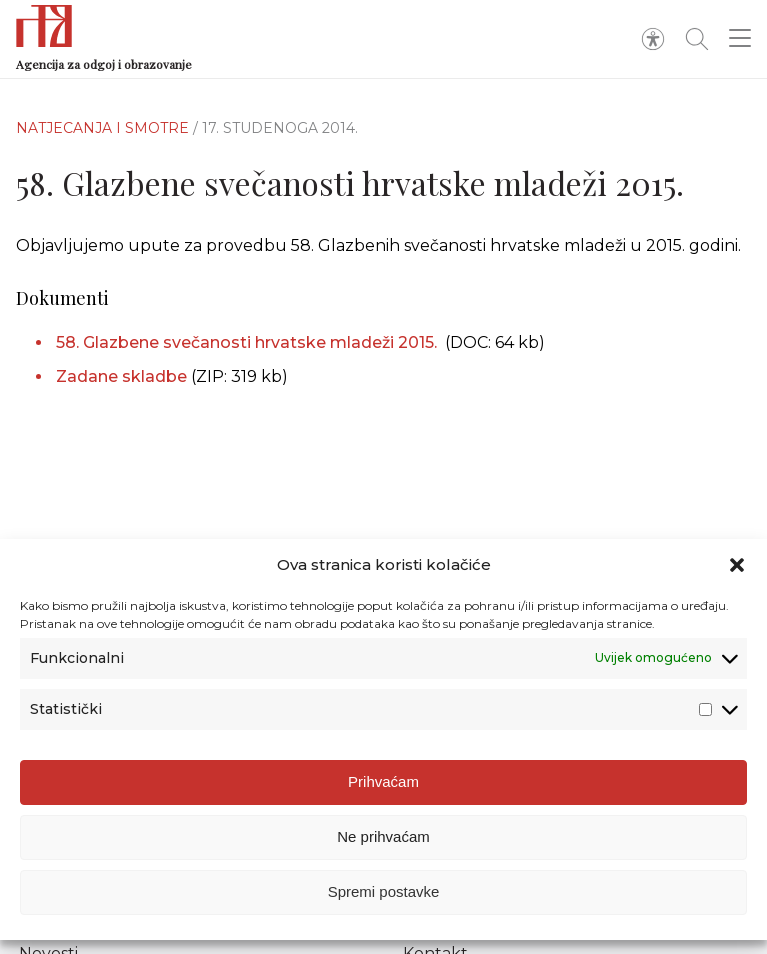  I want to click on Spremi postavke, so click(384, 898).